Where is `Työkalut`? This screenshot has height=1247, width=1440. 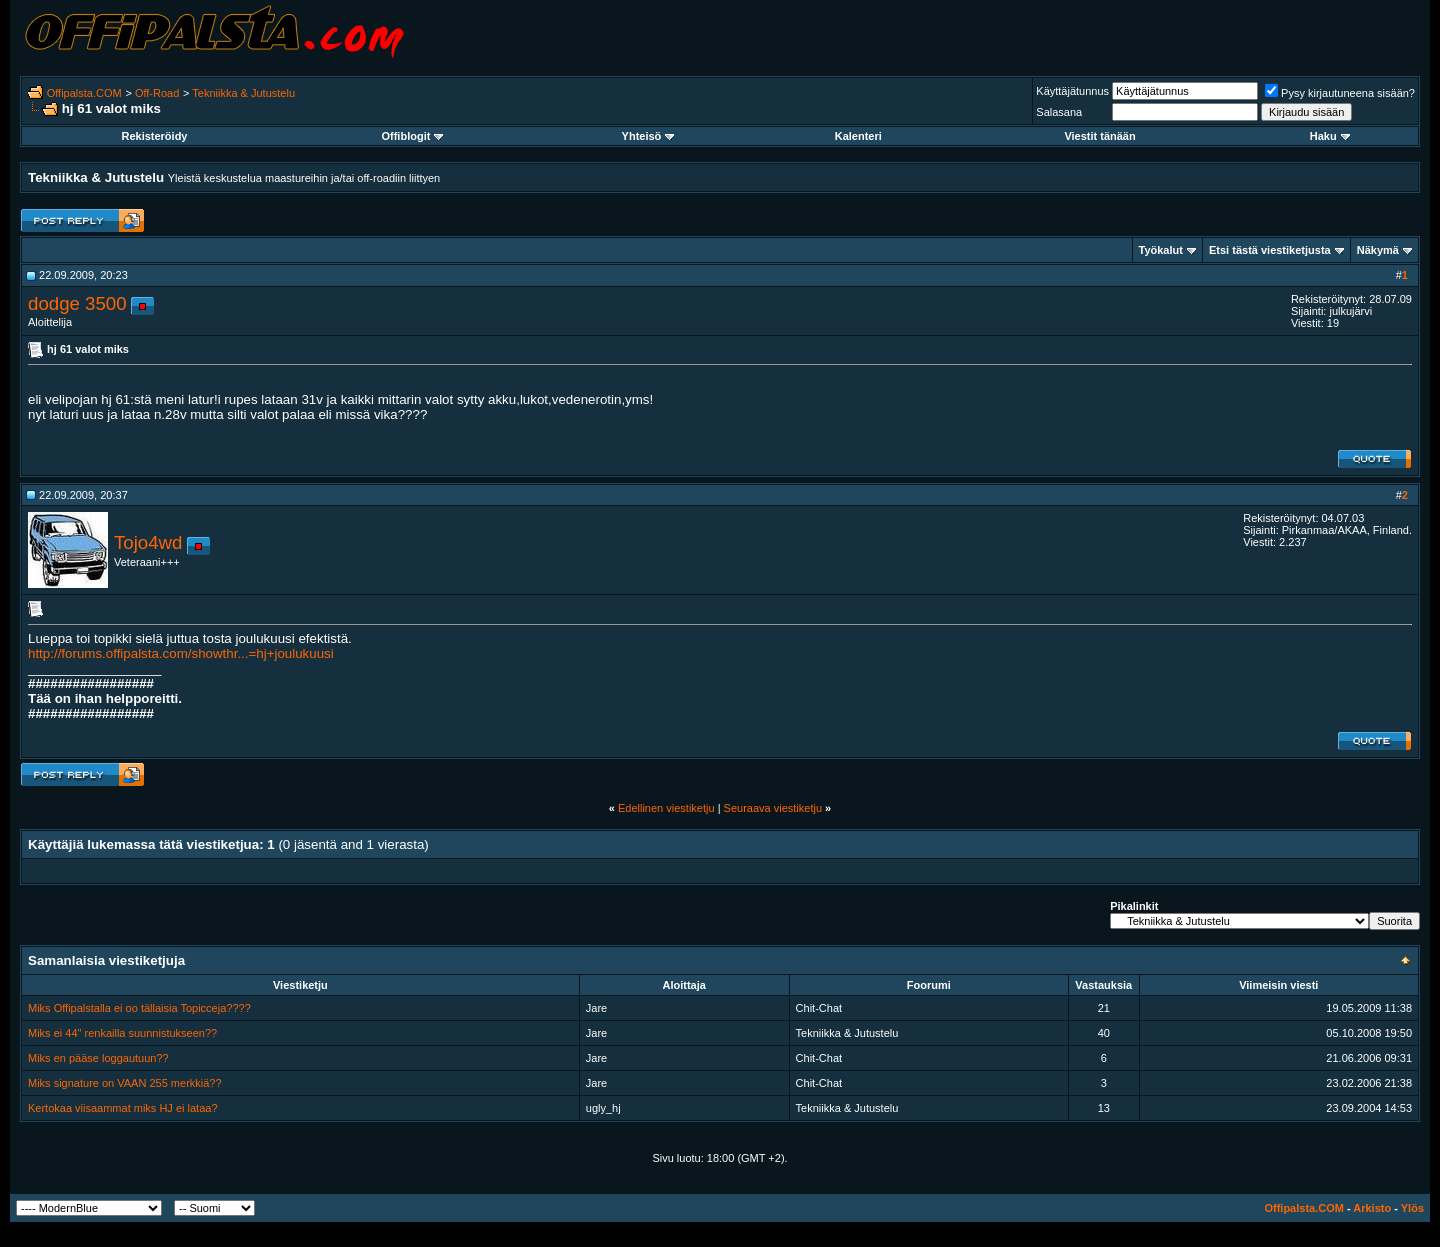
Työkalut is located at coordinates (1161, 250).